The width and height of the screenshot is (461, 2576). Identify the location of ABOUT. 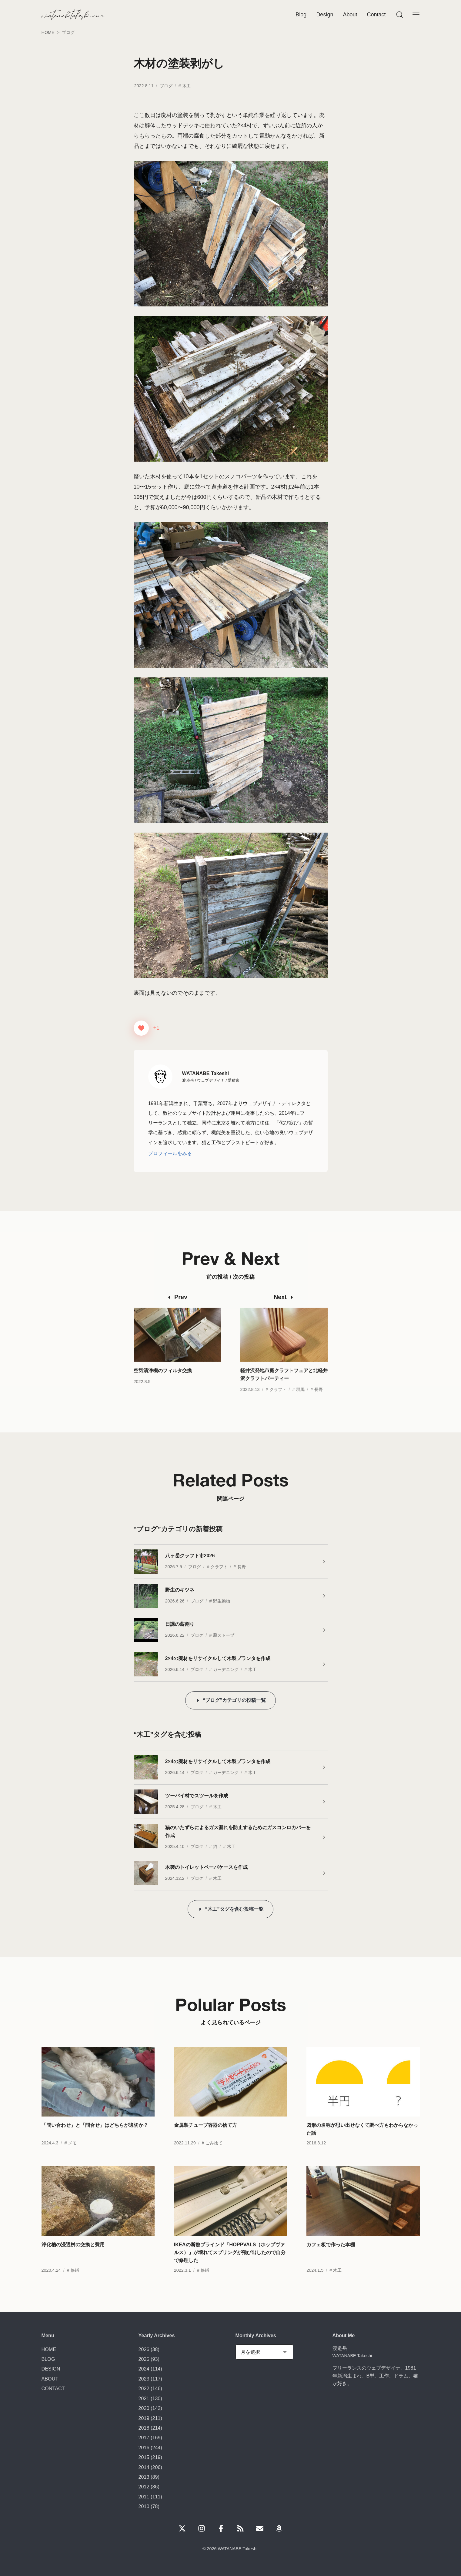
(50, 2378).